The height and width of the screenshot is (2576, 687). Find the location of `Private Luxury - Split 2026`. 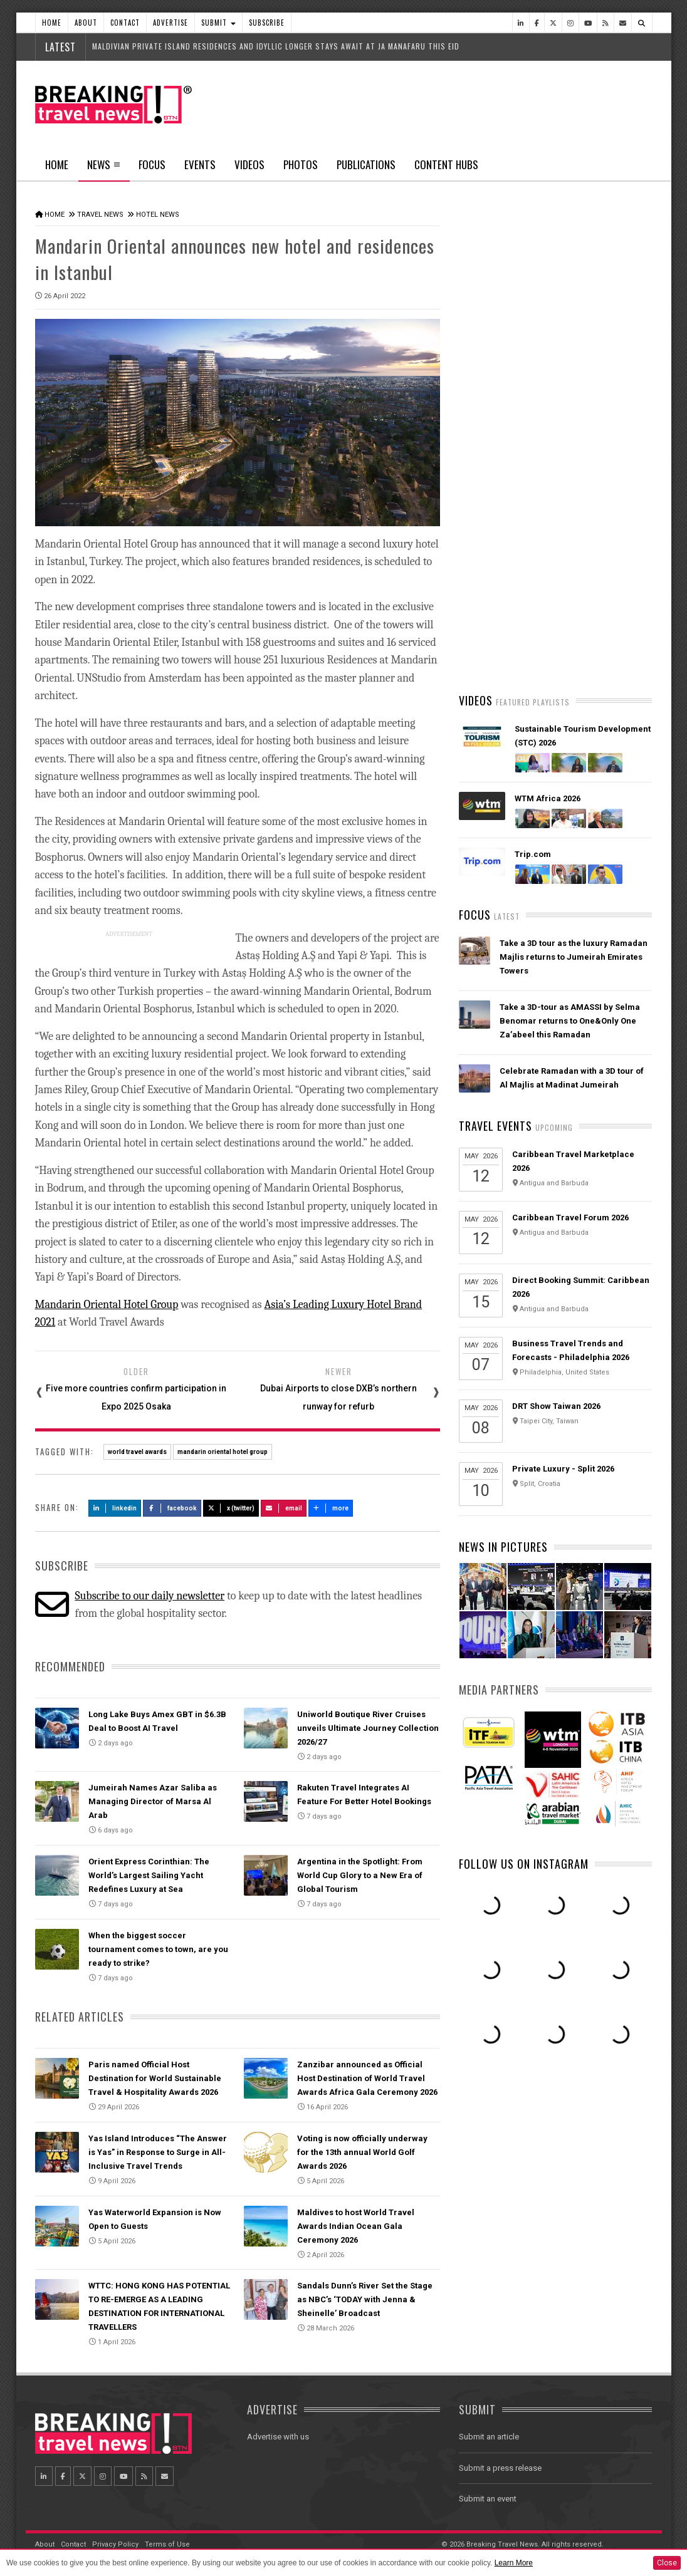

Private Luxury - Split 2026 is located at coordinates (563, 1647).